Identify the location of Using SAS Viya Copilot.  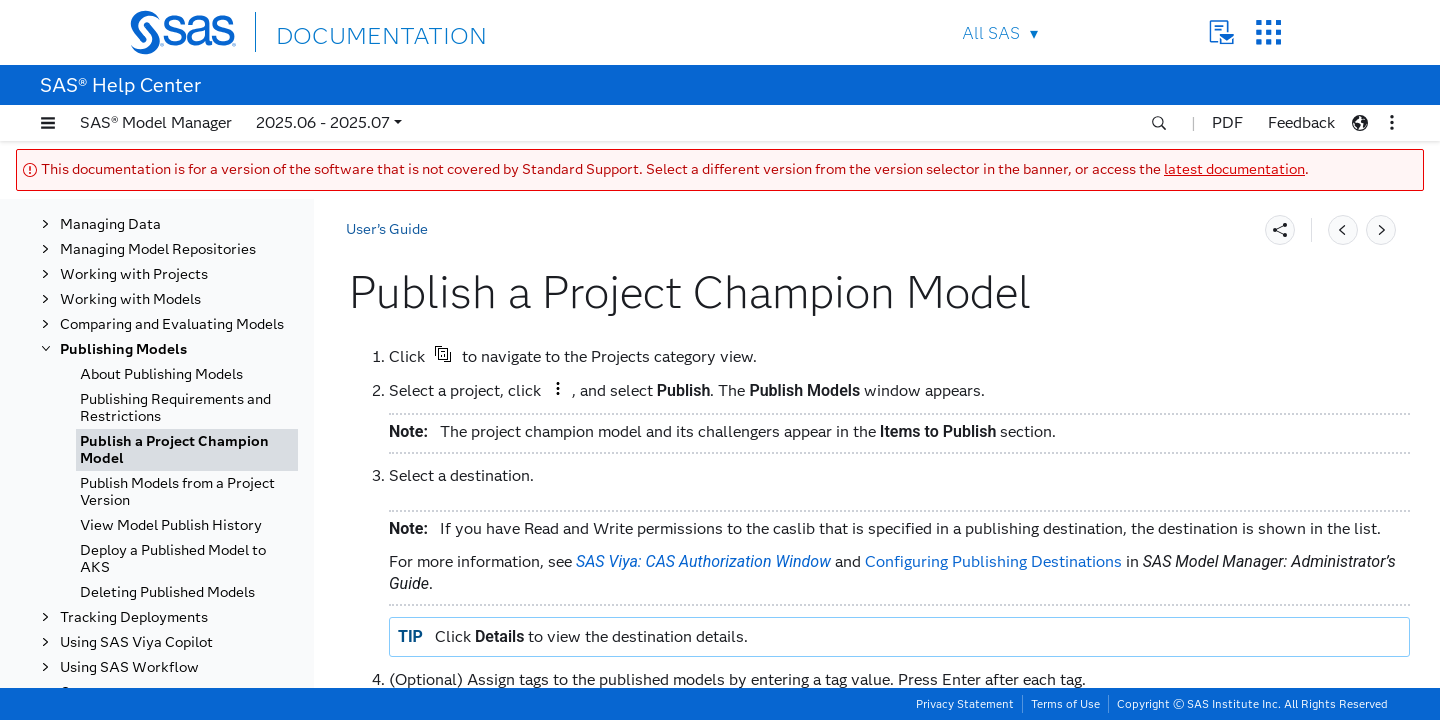
(136, 642).